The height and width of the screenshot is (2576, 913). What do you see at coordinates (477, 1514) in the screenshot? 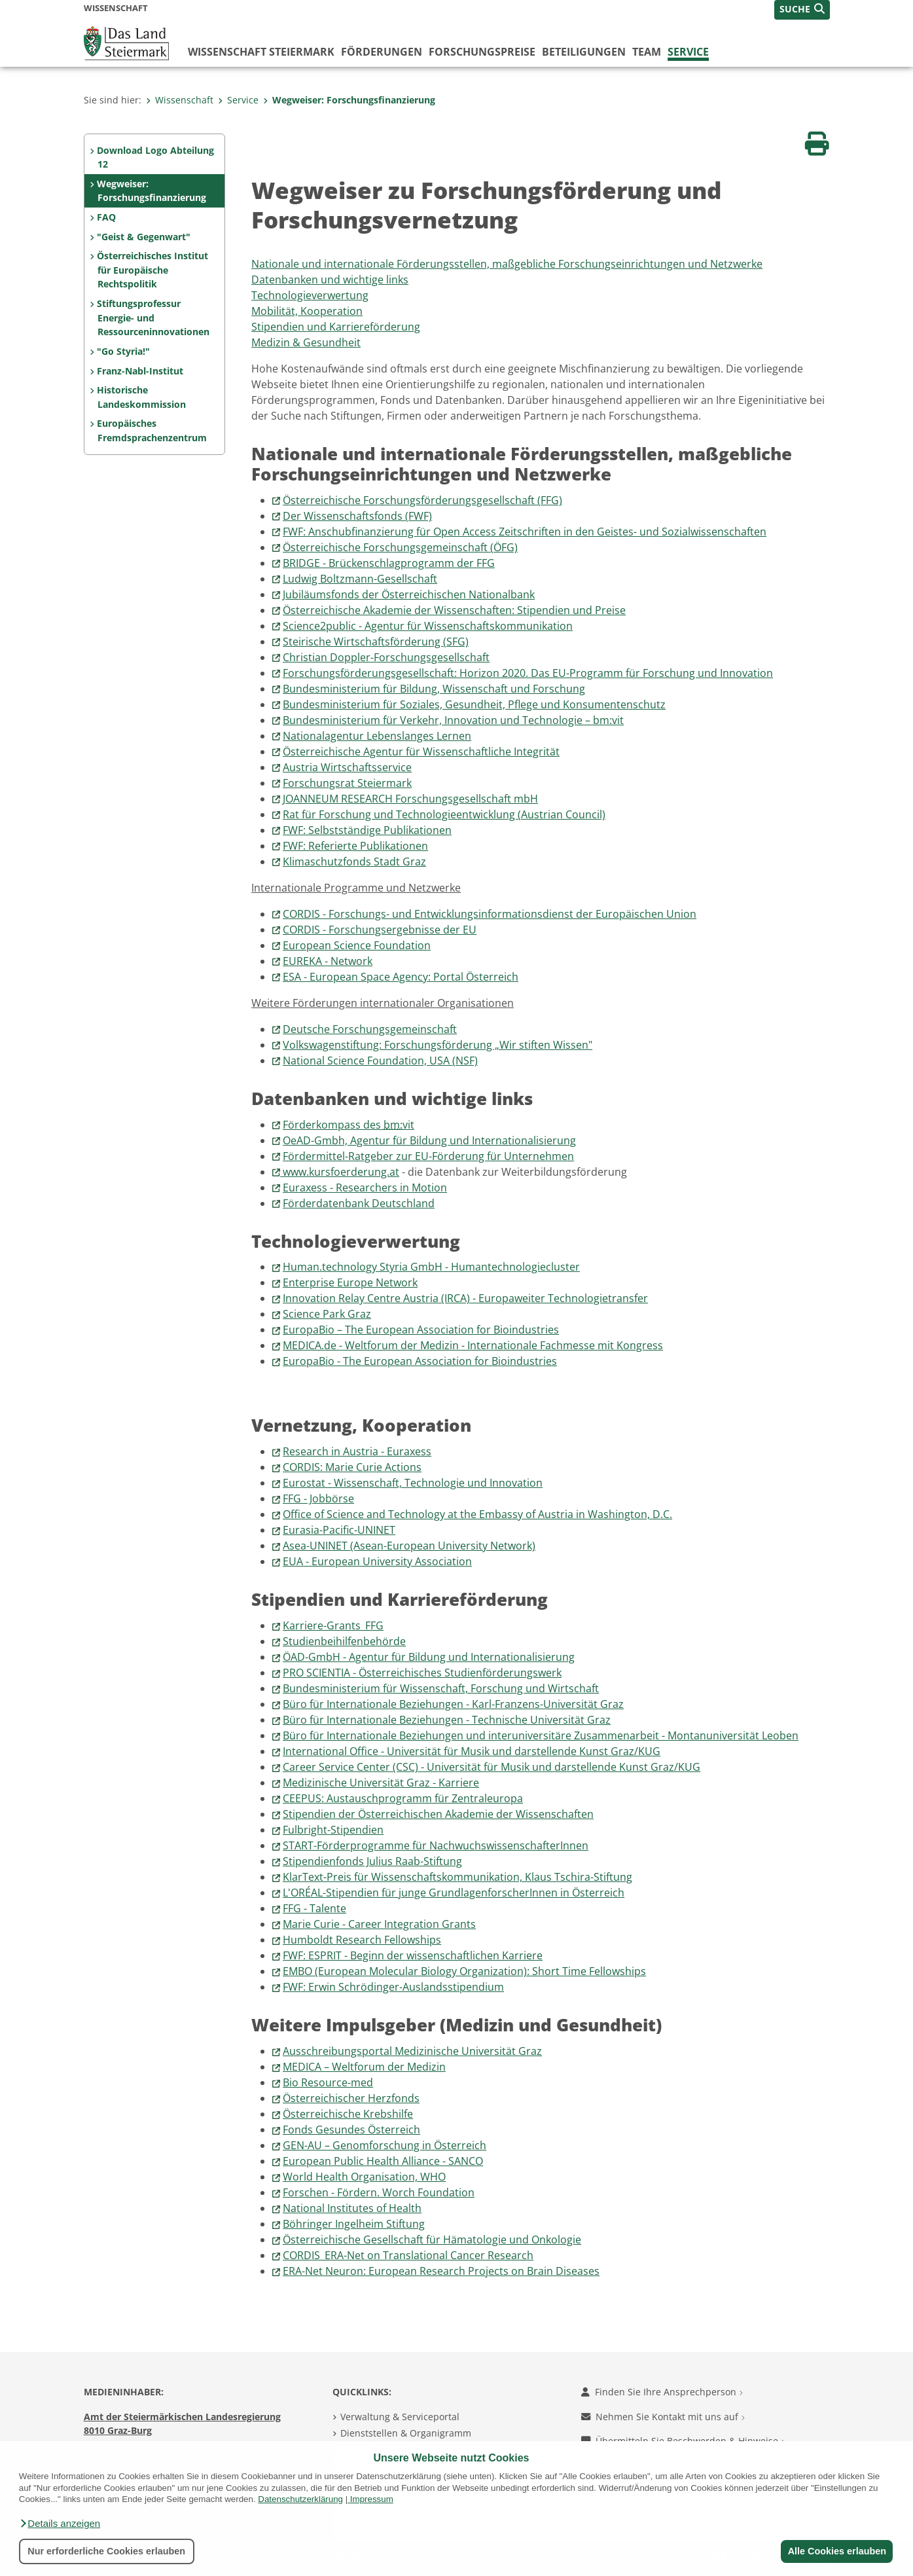
I see `Office of Science and Technology at the Embassy of Austria in Washington, D.C.` at bounding box center [477, 1514].